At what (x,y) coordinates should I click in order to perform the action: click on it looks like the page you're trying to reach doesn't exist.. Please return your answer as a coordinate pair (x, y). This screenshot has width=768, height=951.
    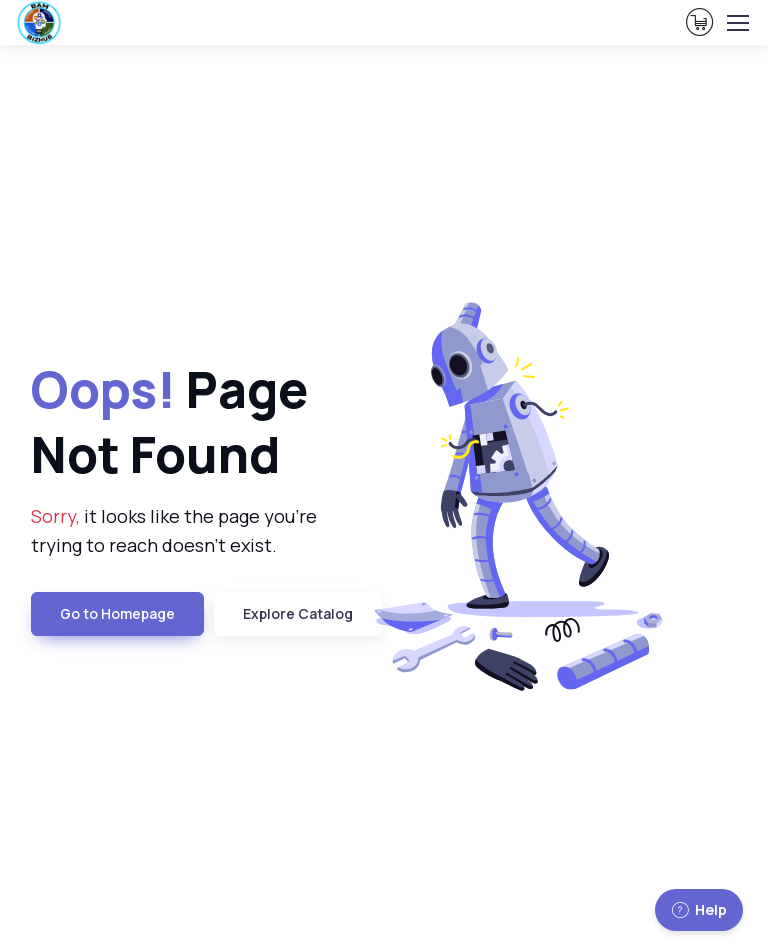
    Looking at the image, I should click on (174, 530).